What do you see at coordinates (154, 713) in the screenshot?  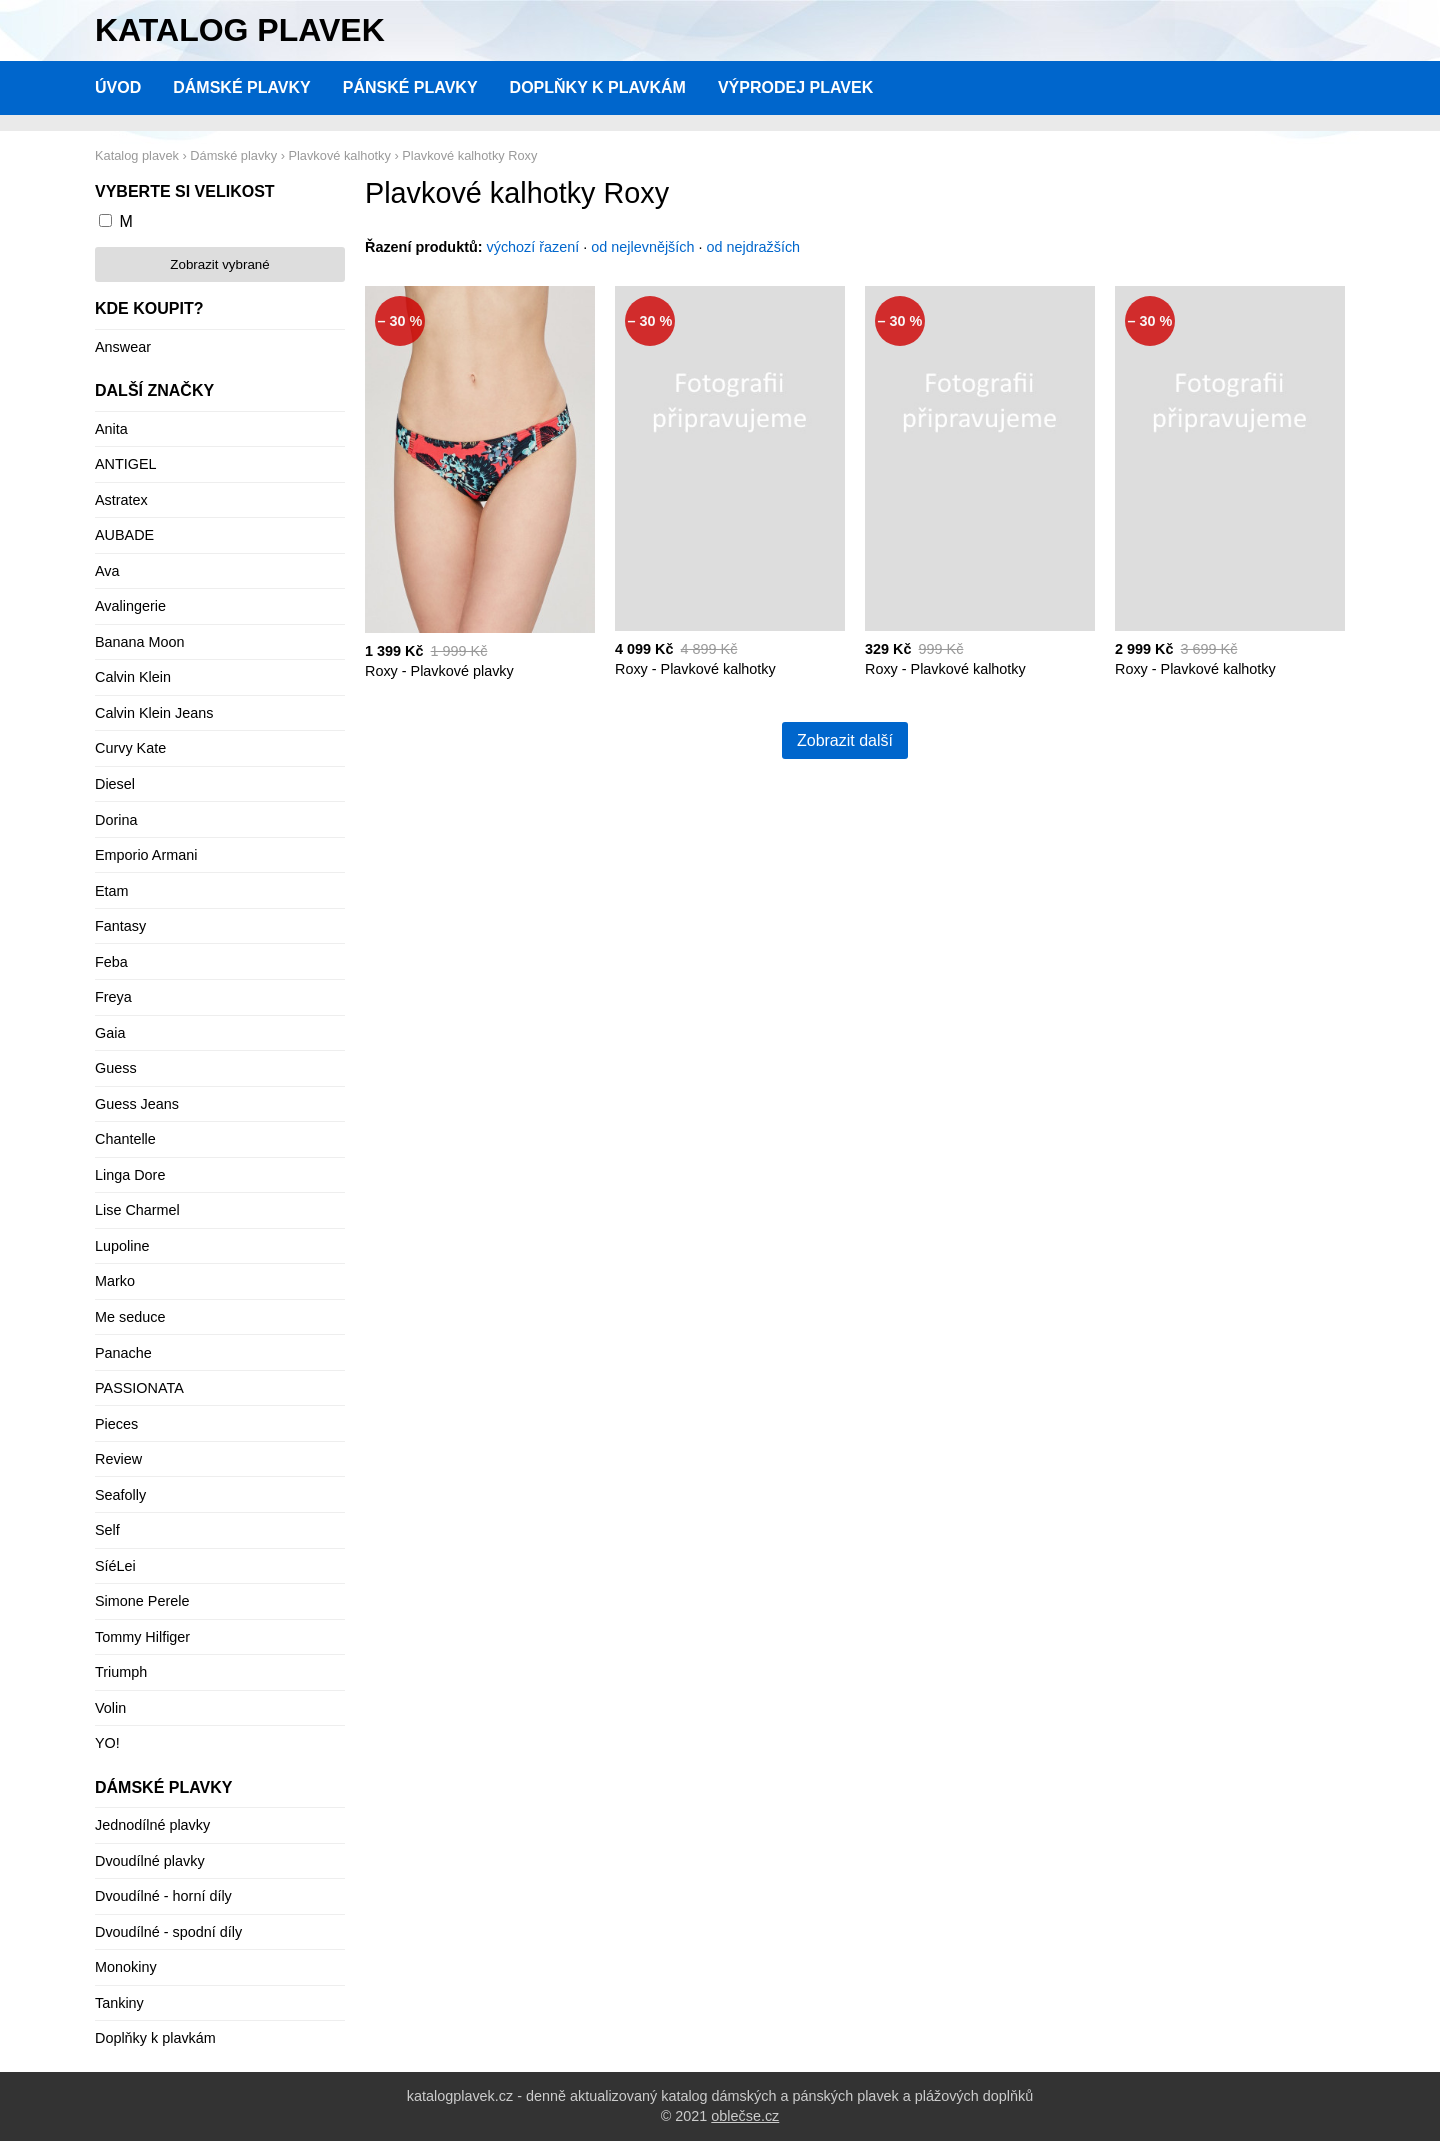 I see `Calvin Klein Jeans` at bounding box center [154, 713].